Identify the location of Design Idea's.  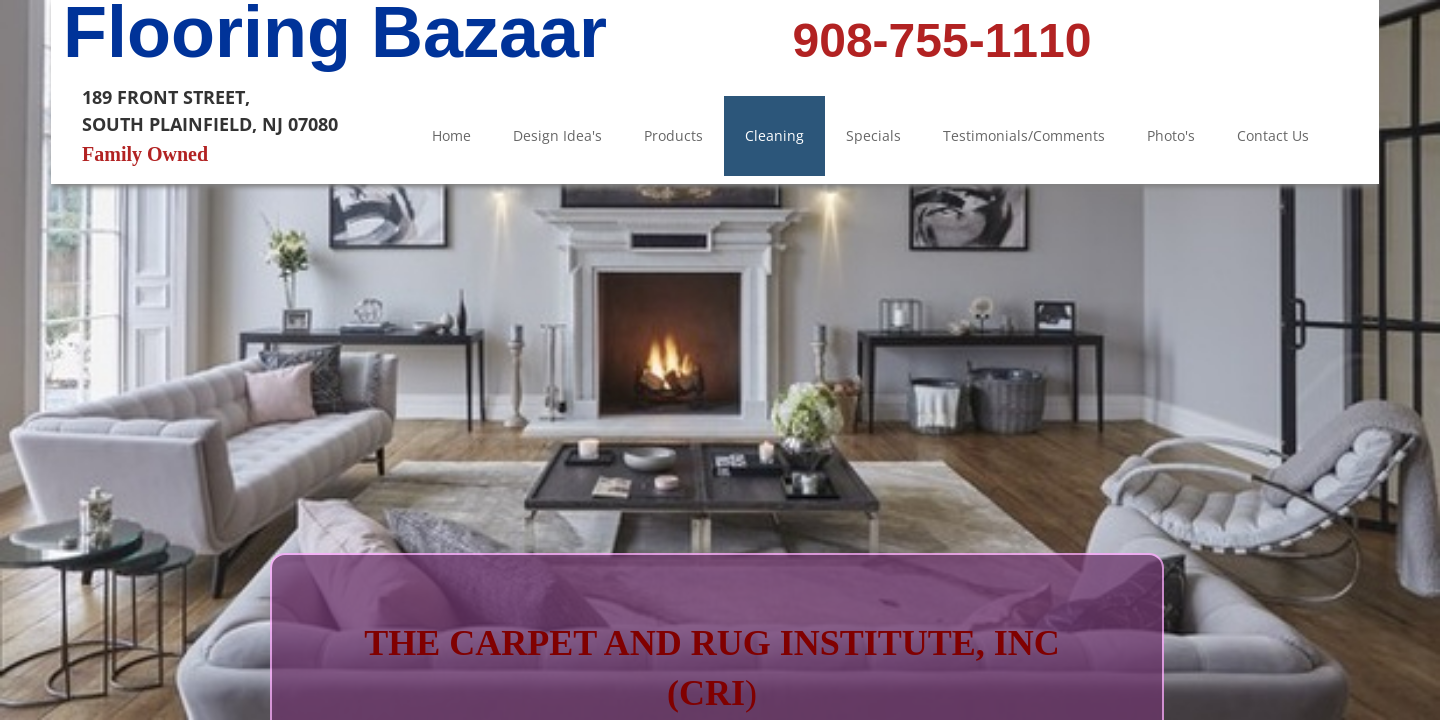
(557, 135).